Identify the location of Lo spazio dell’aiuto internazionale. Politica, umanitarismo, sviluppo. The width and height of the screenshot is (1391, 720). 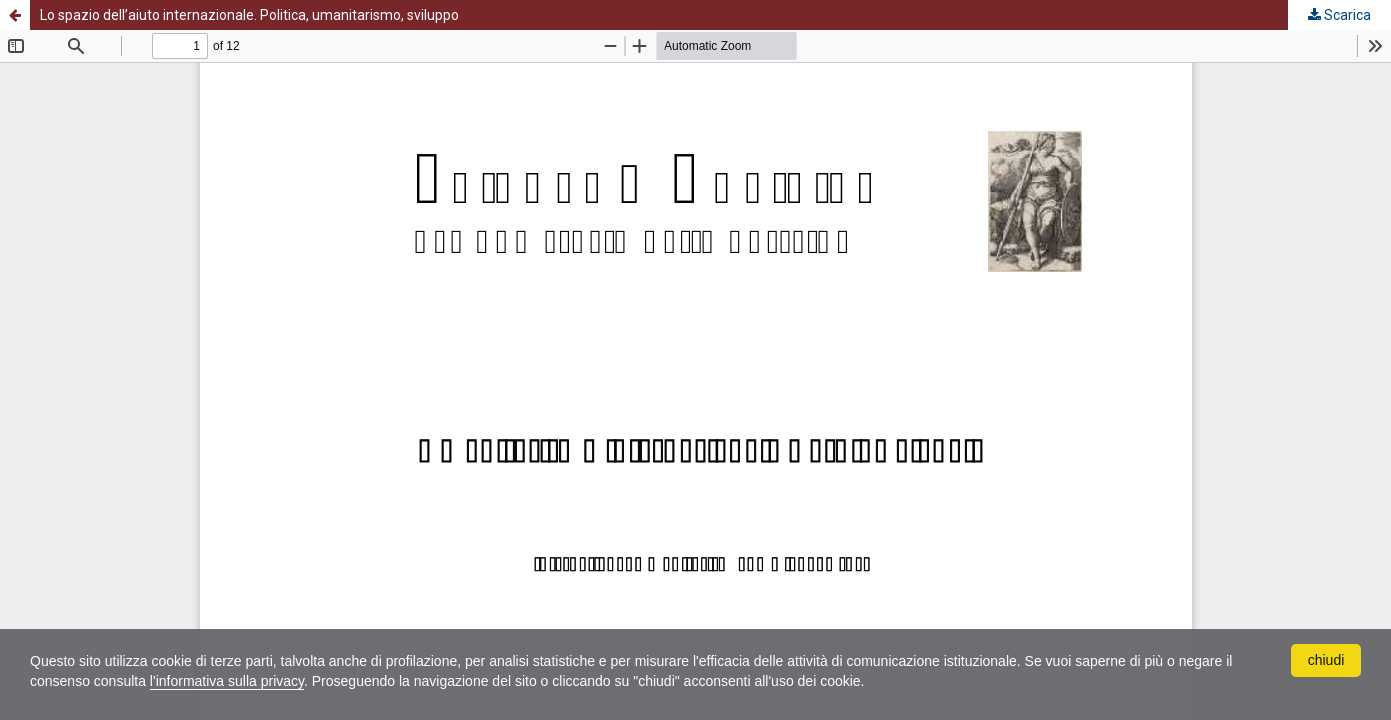
(249, 15).